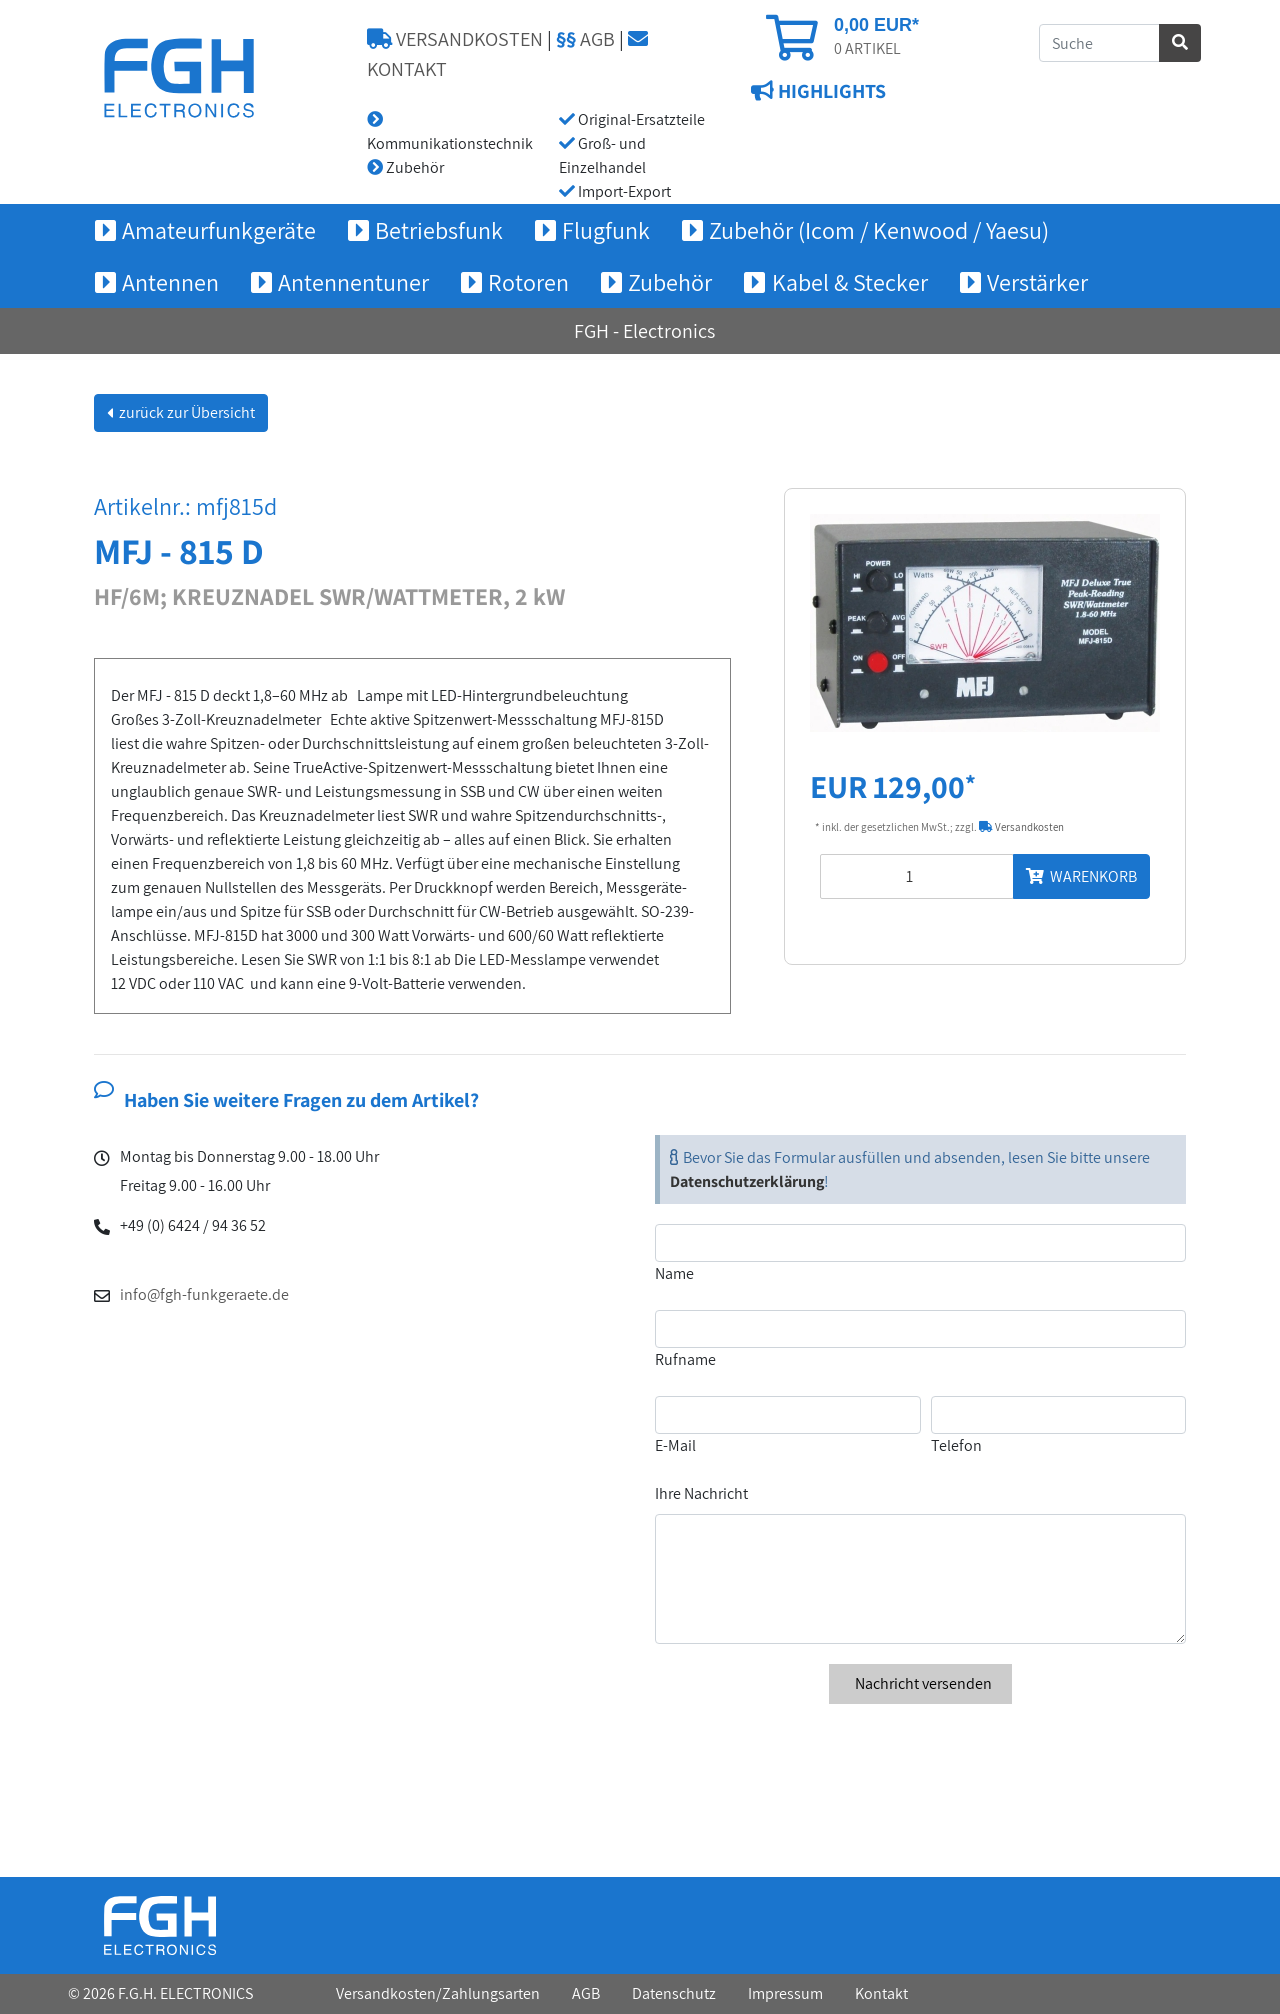 The height and width of the screenshot is (2014, 1280). Describe the element at coordinates (606, 230) in the screenshot. I see `Flugfunk [button]` at that location.